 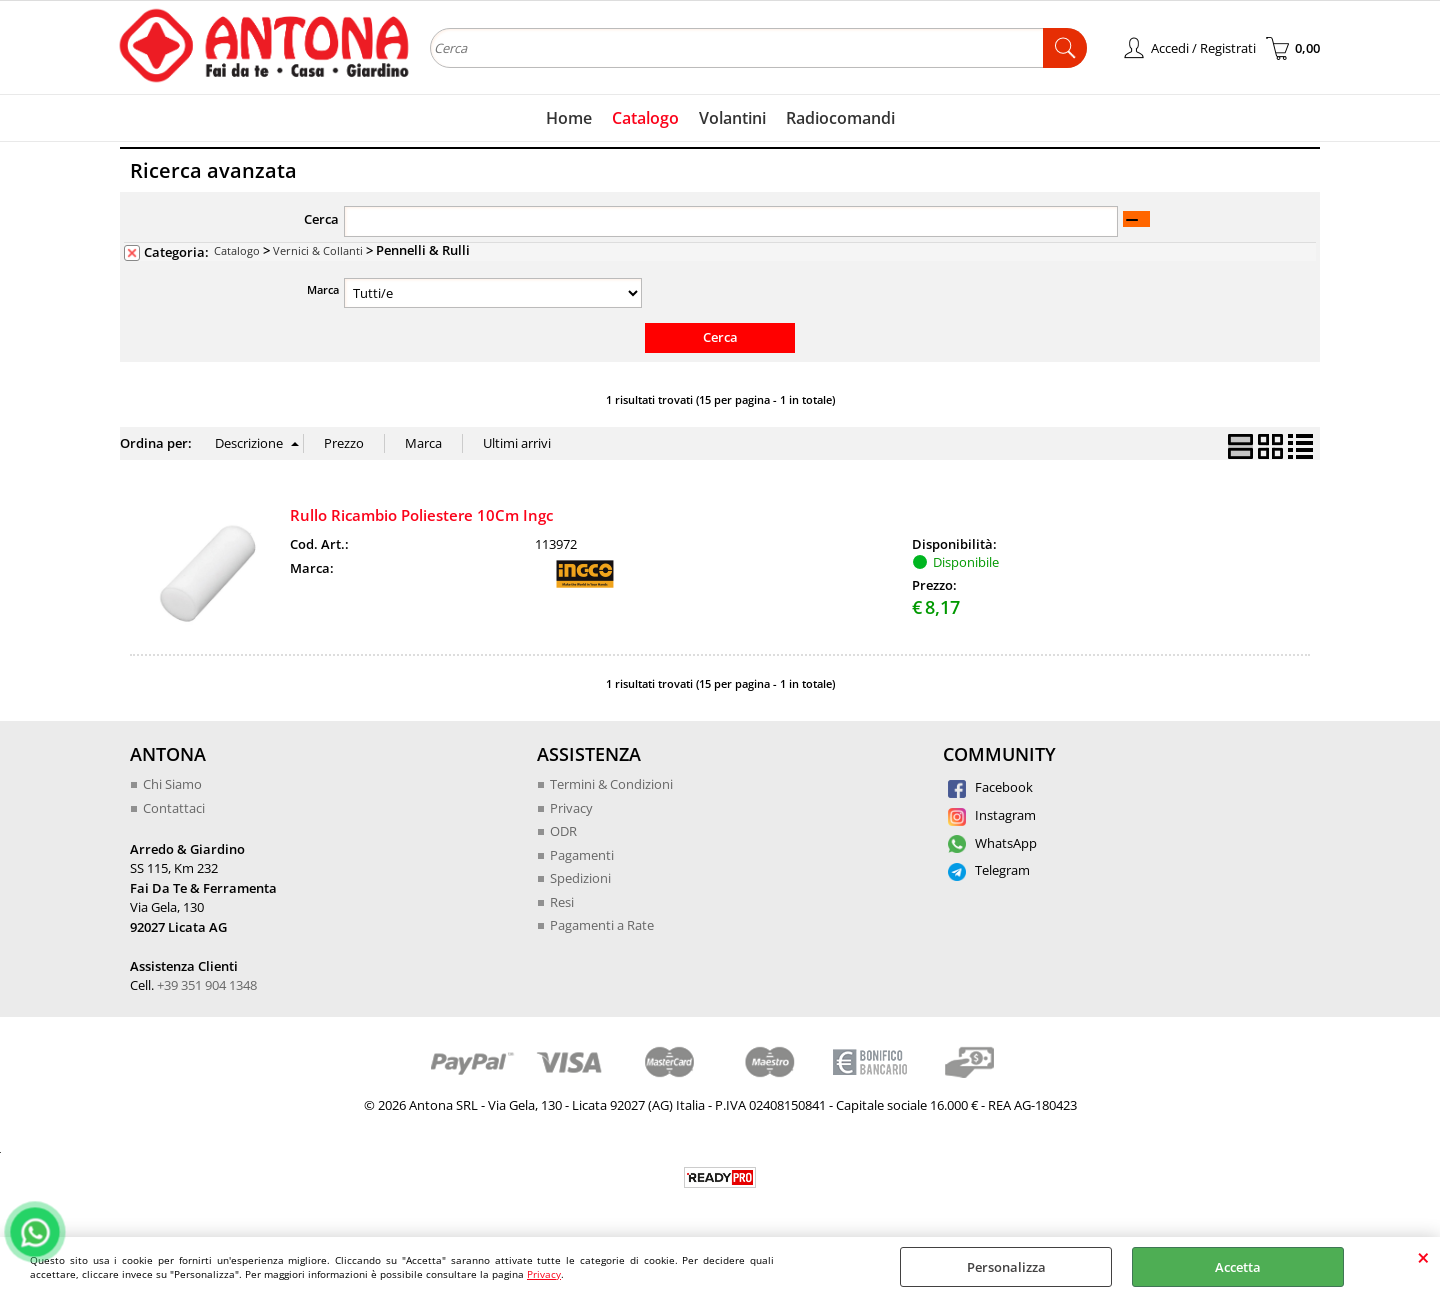 I want to click on Accetta, so click(x=1238, y=1267).